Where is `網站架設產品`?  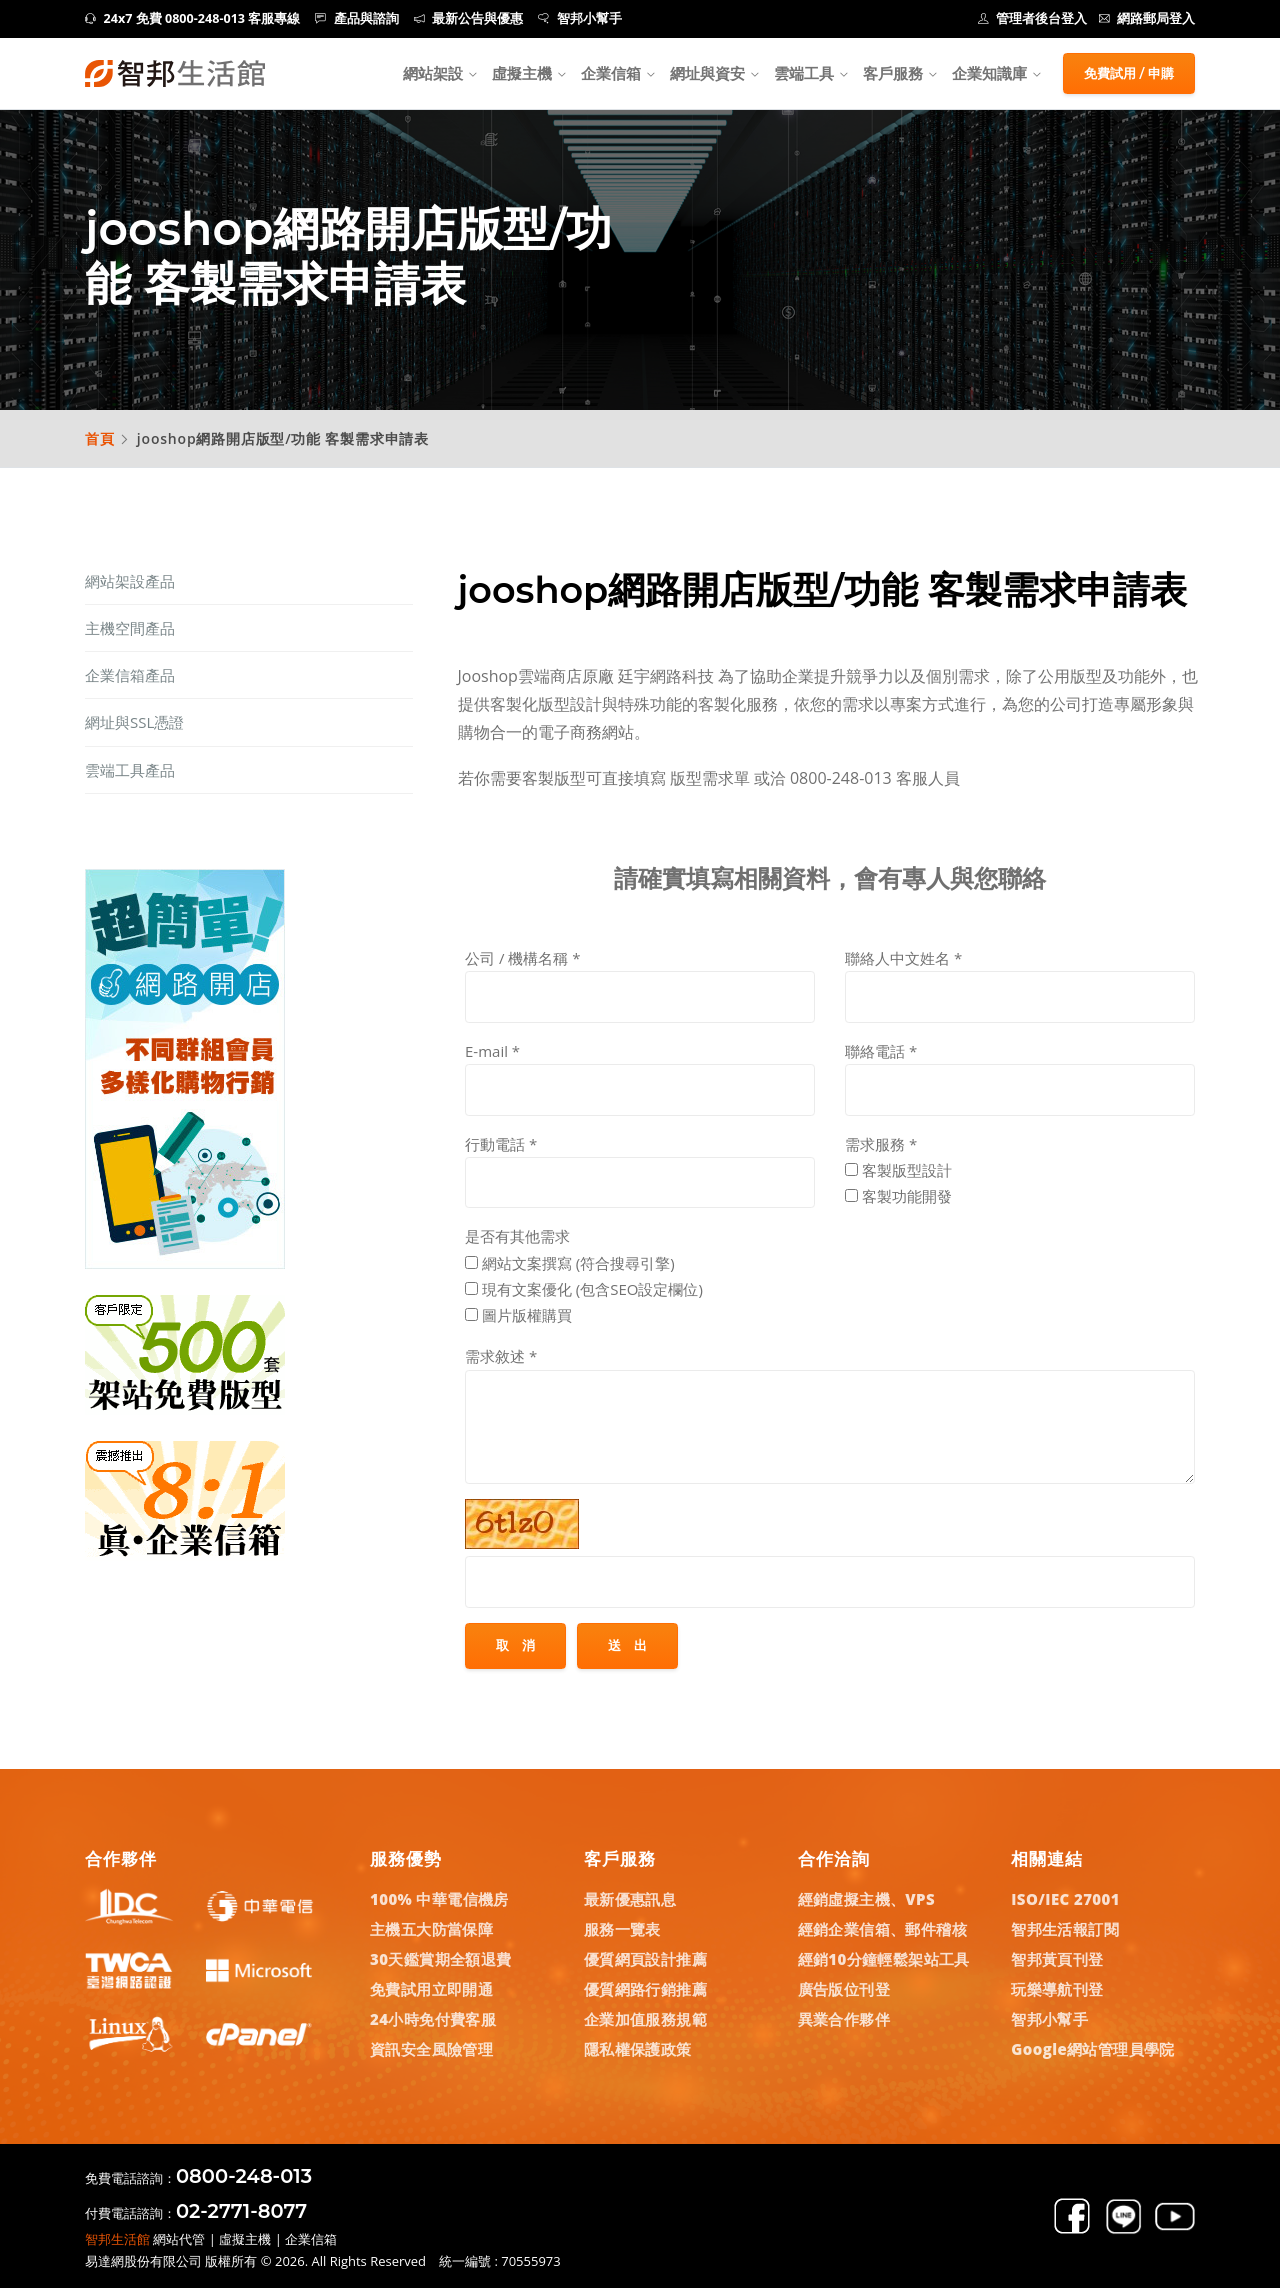 網站架設產品 is located at coordinates (130, 581).